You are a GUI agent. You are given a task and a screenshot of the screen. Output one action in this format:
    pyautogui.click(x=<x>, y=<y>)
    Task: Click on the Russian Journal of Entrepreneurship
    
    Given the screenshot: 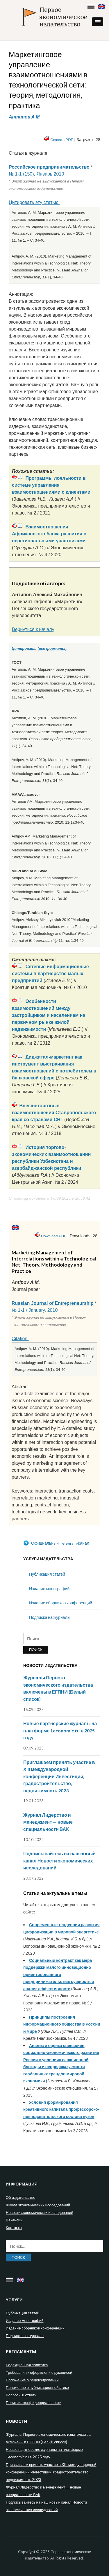 What is the action you would take?
    pyautogui.click(x=53, y=1303)
    